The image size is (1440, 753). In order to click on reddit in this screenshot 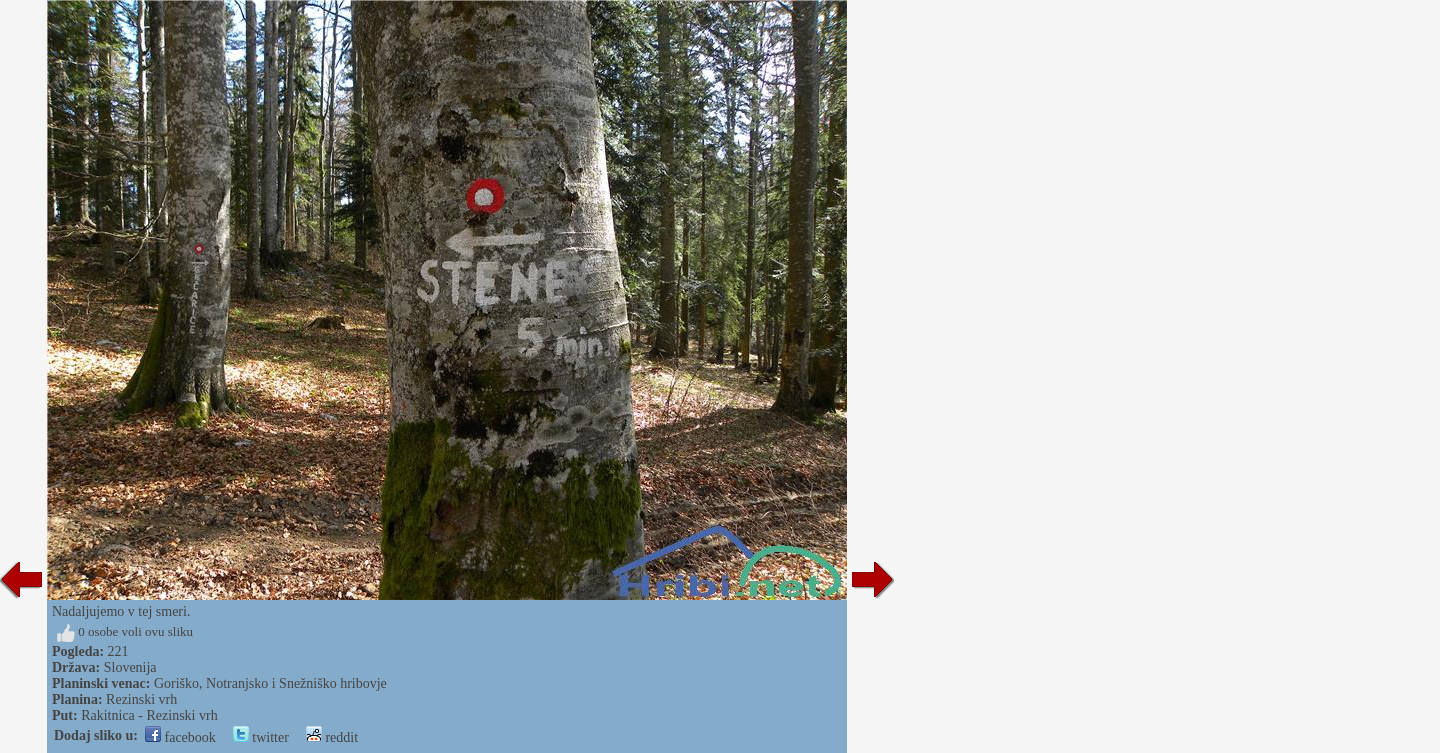, I will do `click(332, 737)`.